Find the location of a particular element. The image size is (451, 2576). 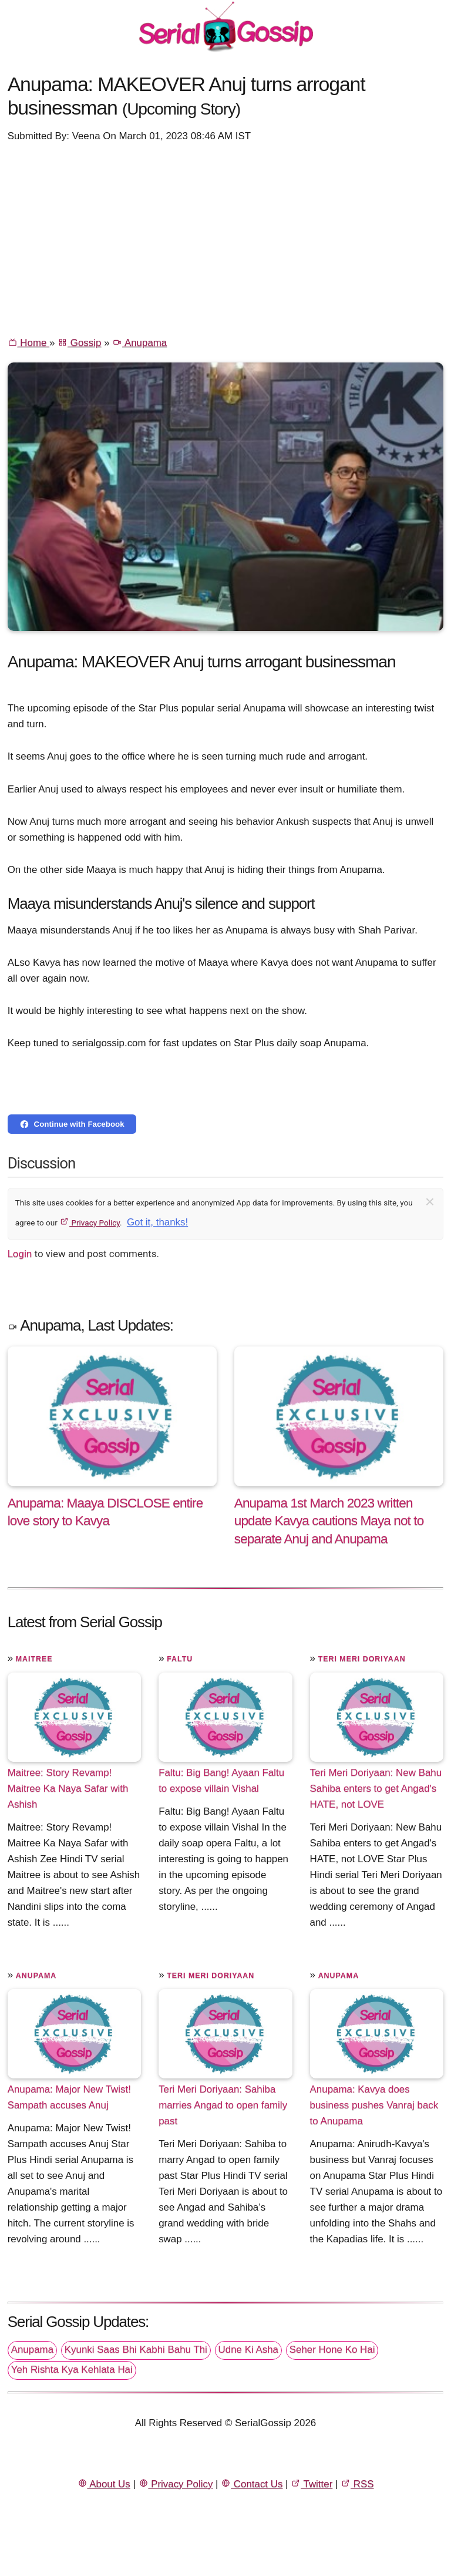

Yeh Rishta Kya Kehlata Hai is located at coordinates (72, 2369).